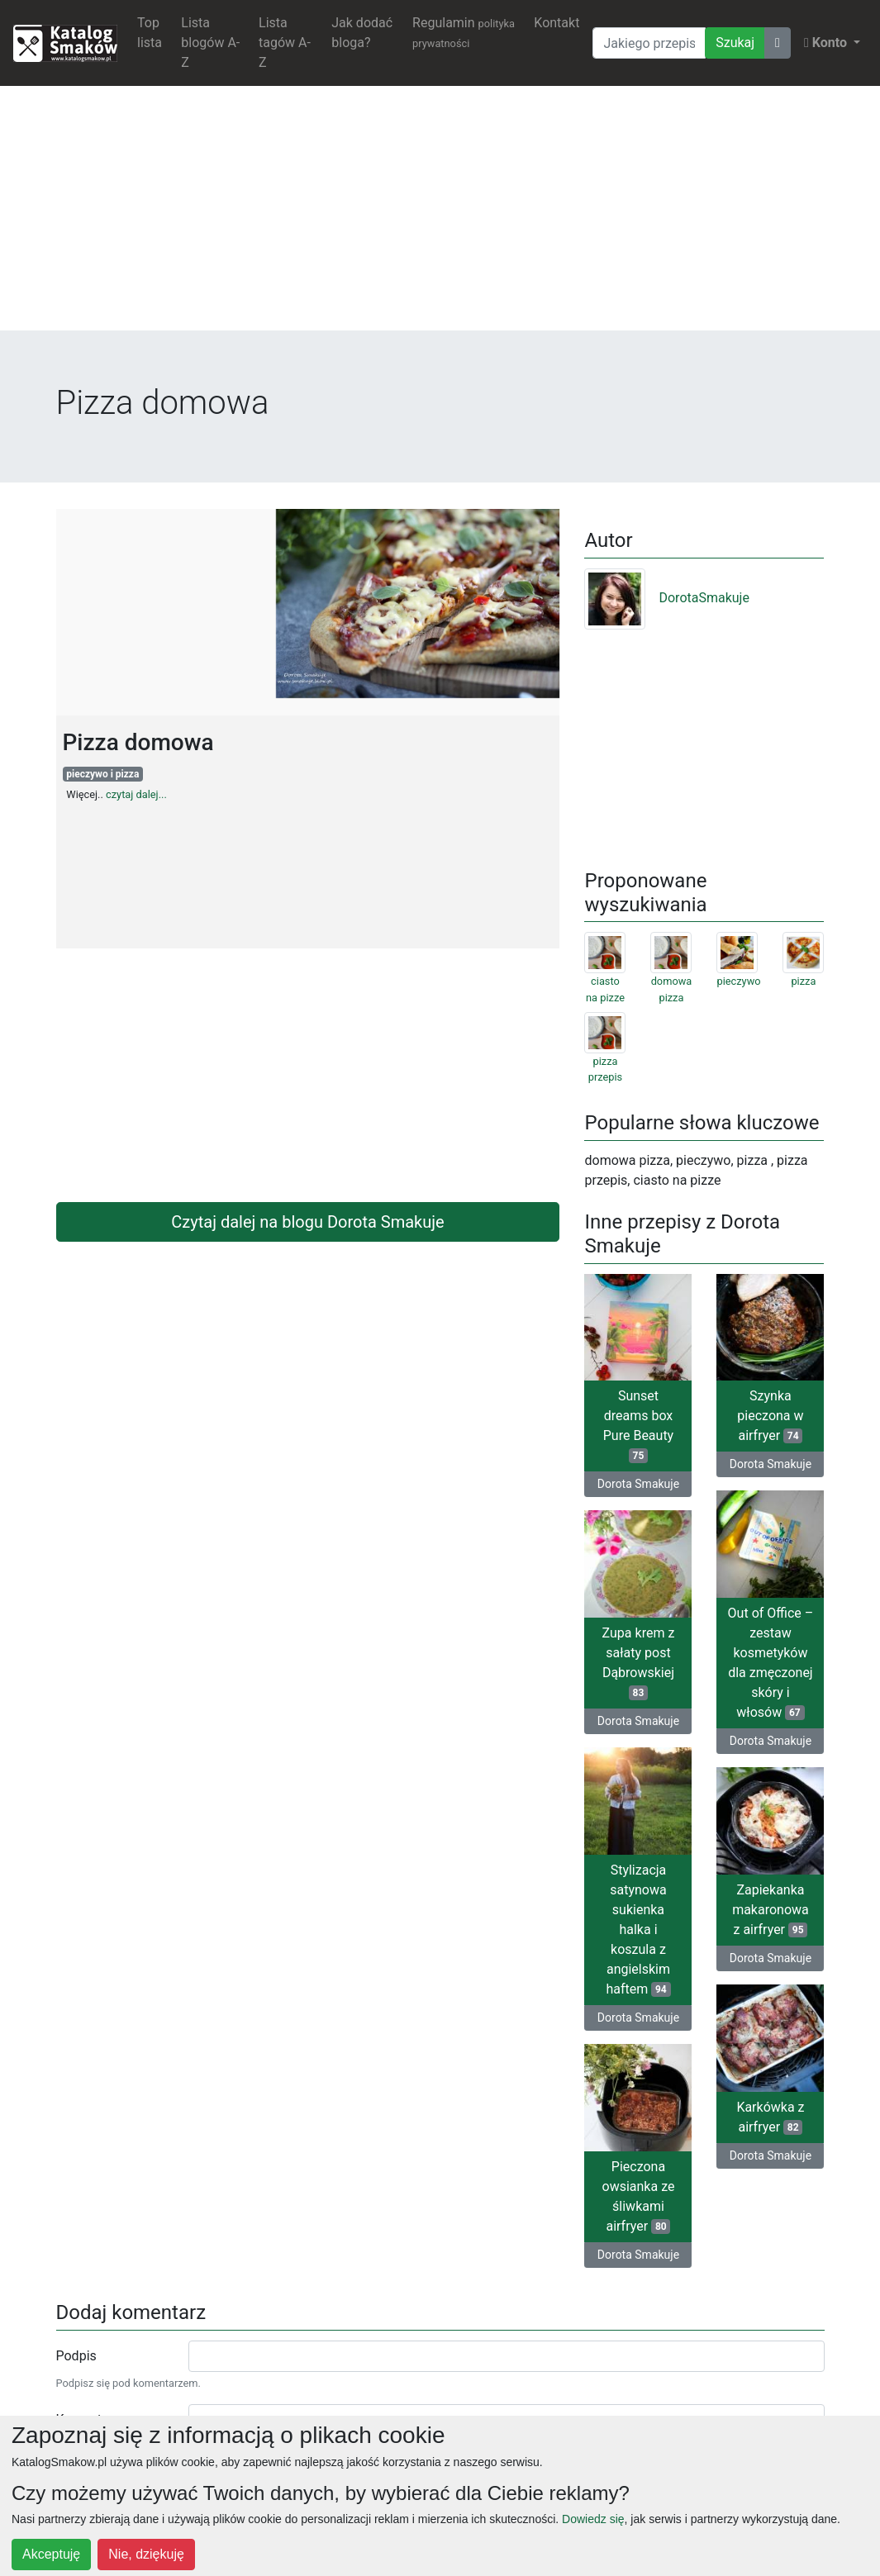  What do you see at coordinates (771, 1662) in the screenshot?
I see `Out of Office – zestaw kosmetyków dla zmęczonej skóry i włosów` at bounding box center [771, 1662].